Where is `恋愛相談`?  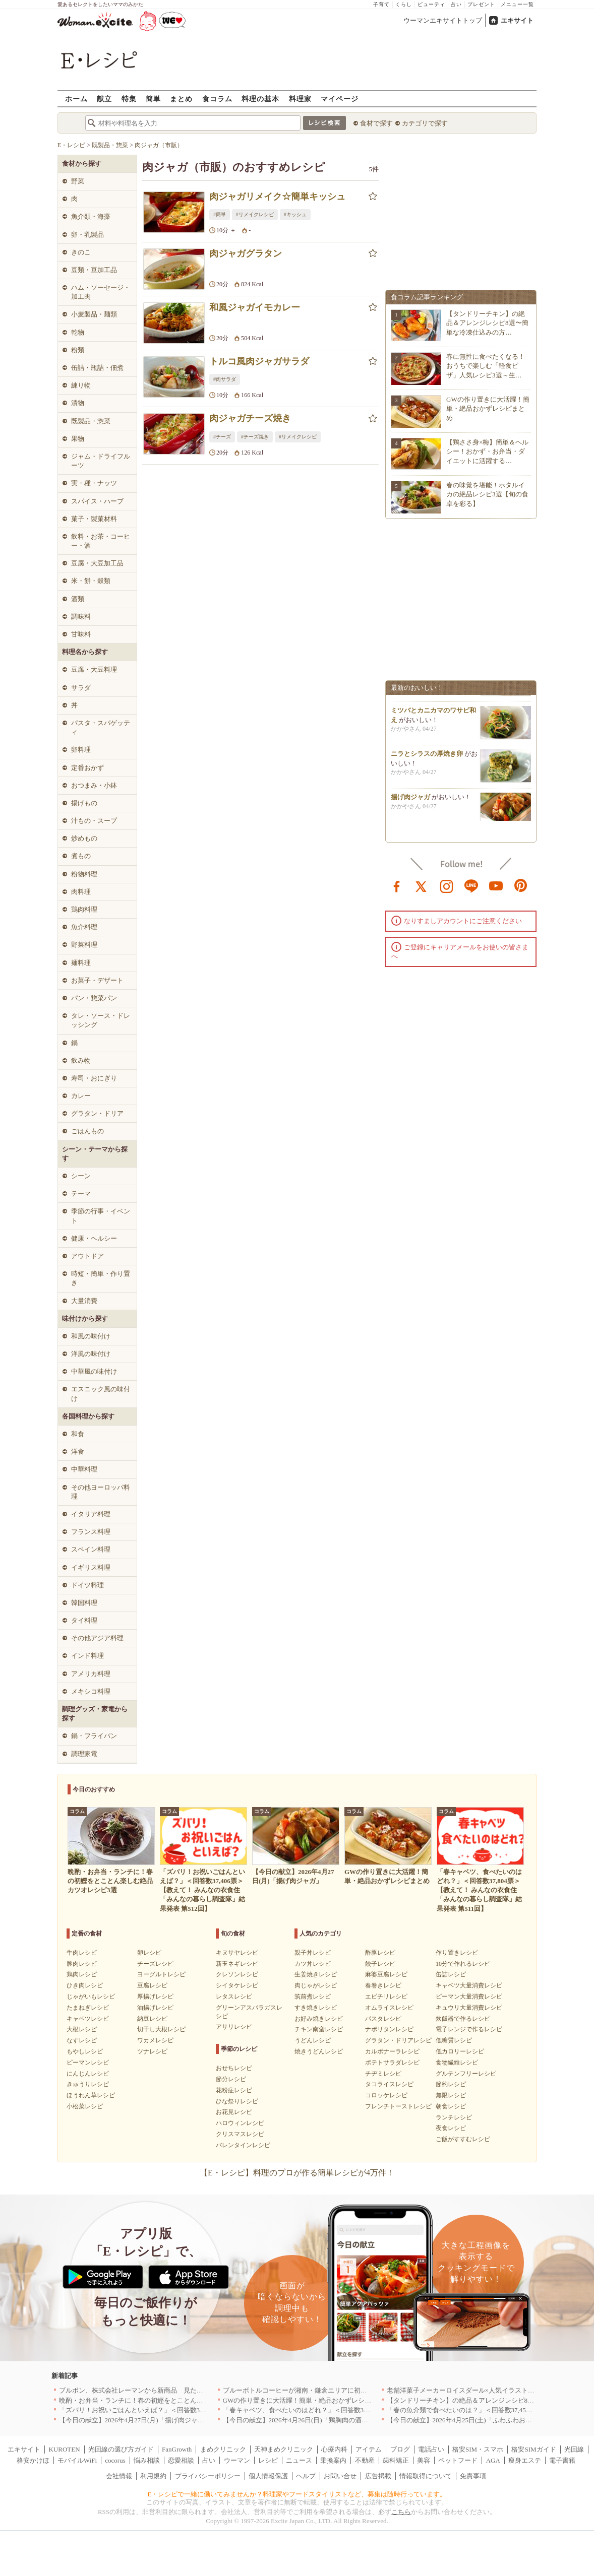 恋愛相談 is located at coordinates (181, 2460).